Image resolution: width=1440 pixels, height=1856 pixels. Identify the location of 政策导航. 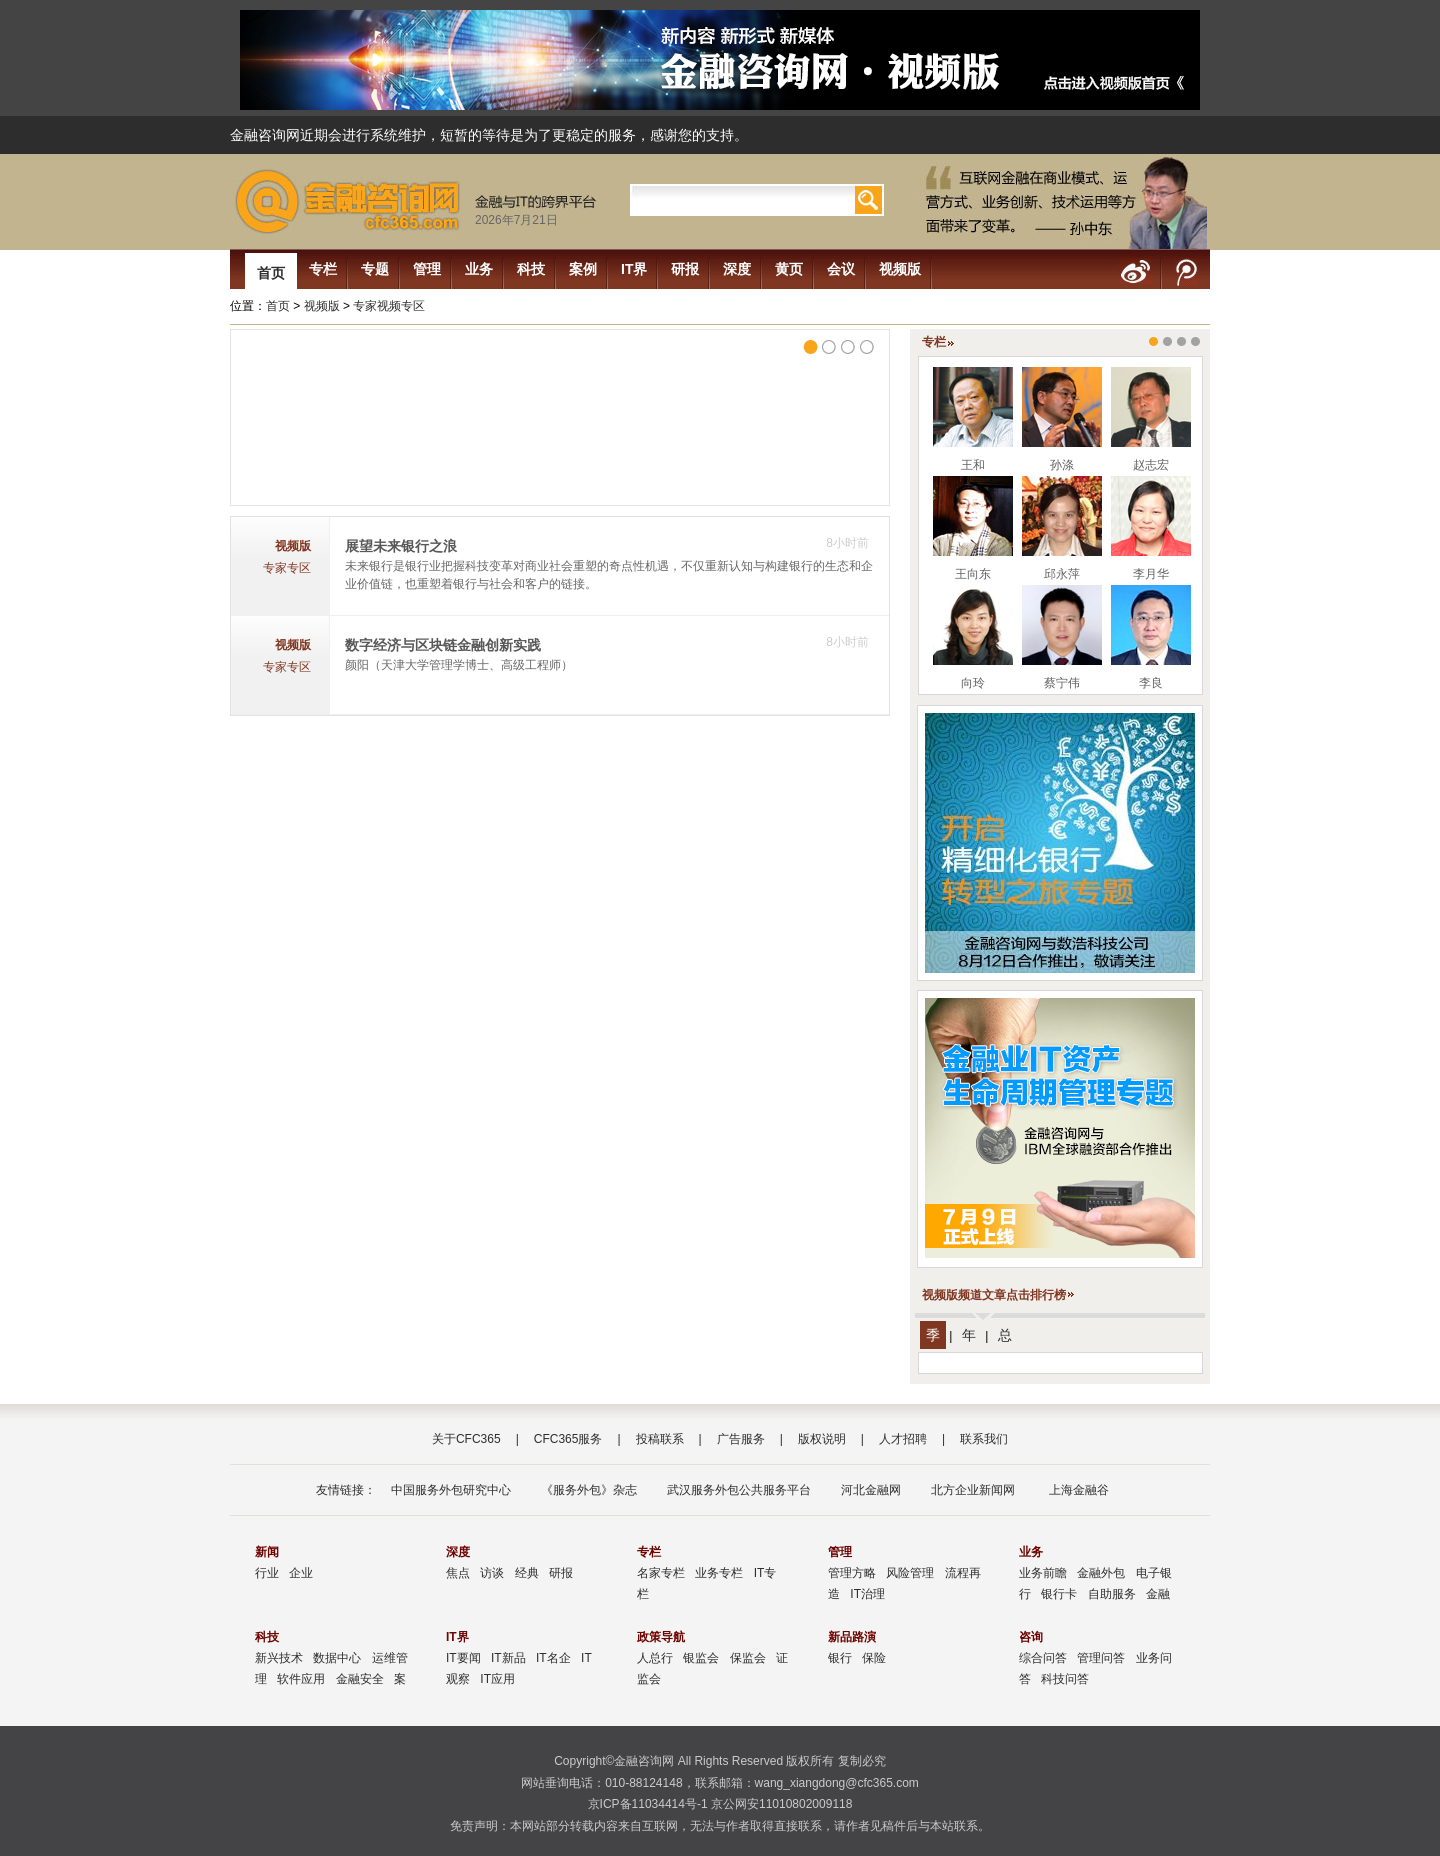
(661, 1637).